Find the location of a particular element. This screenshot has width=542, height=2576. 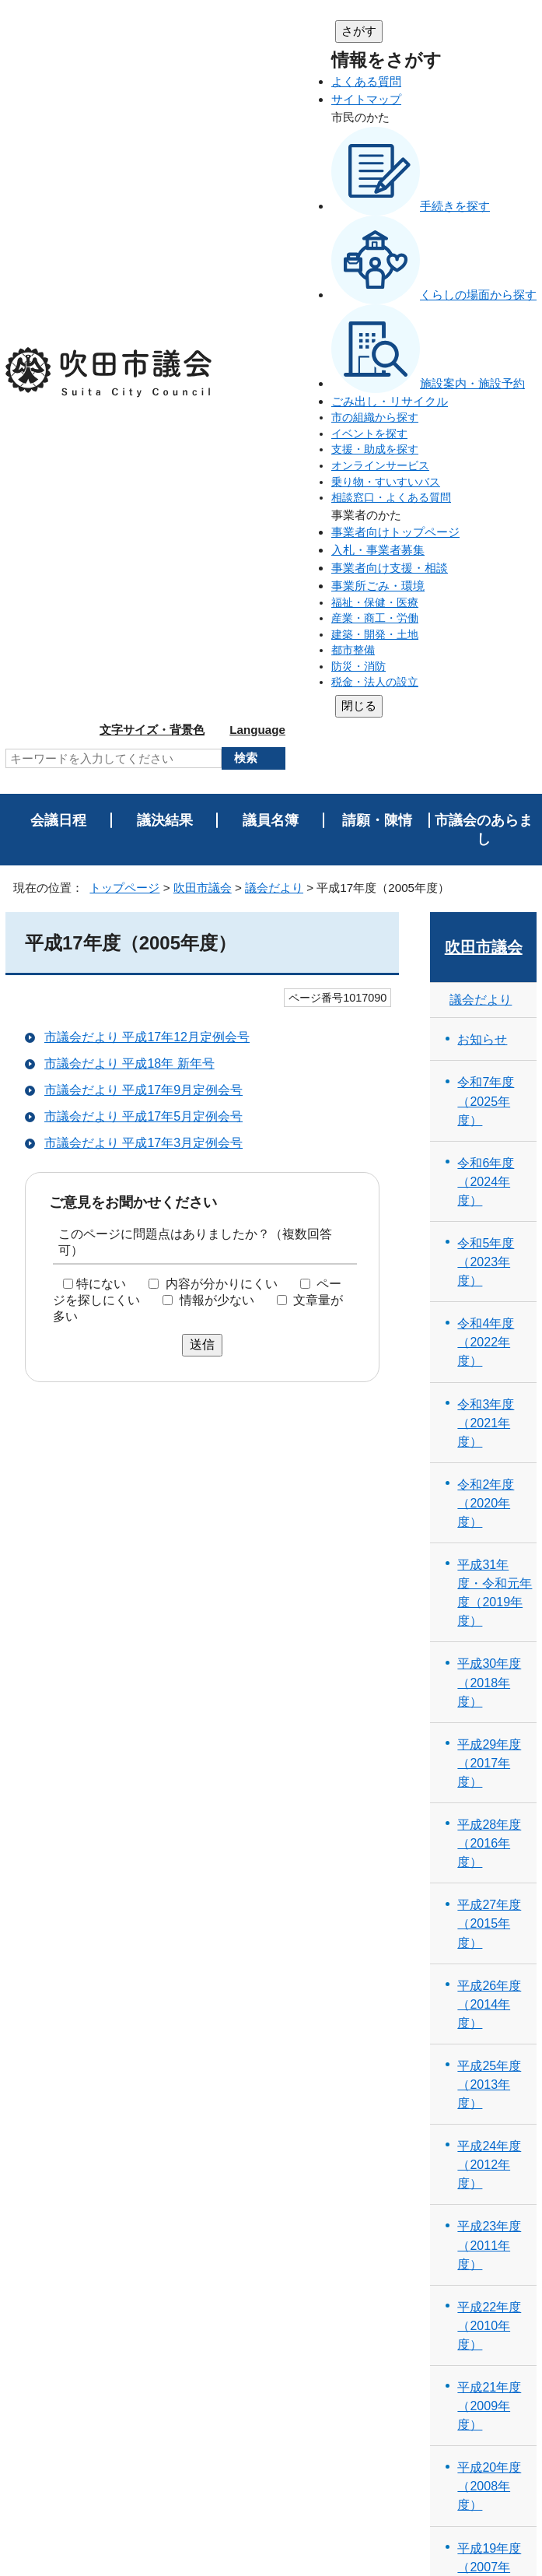

市議会だより 平成17年9月定例会号 is located at coordinates (143, 396).